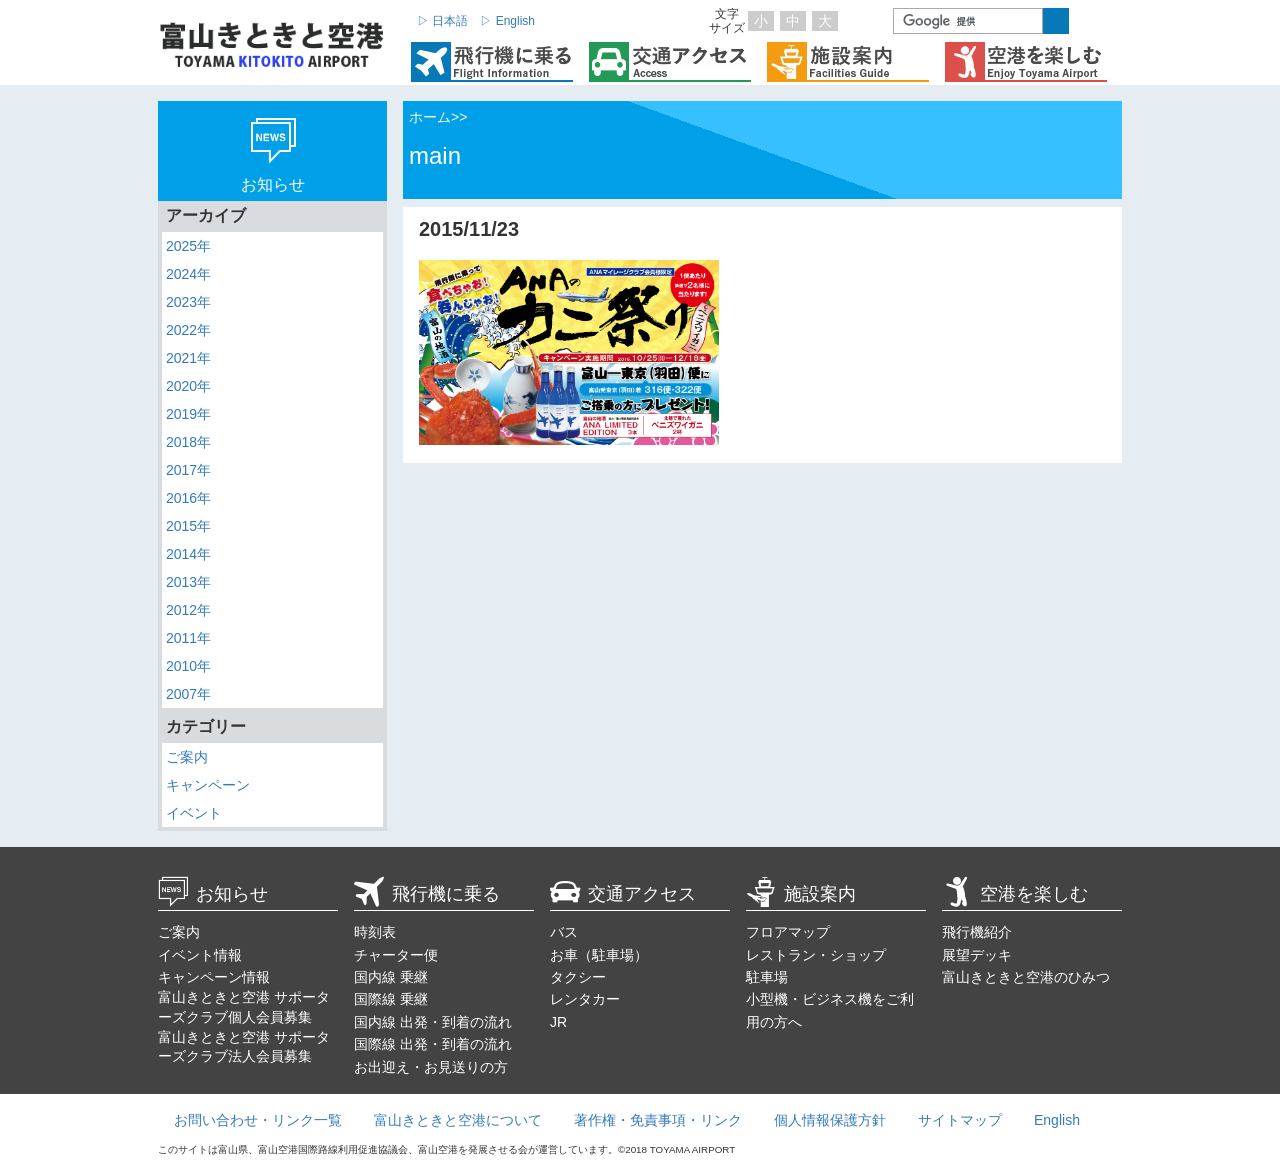 The width and height of the screenshot is (1280, 1166). Describe the element at coordinates (188, 554) in the screenshot. I see `2014年` at that location.